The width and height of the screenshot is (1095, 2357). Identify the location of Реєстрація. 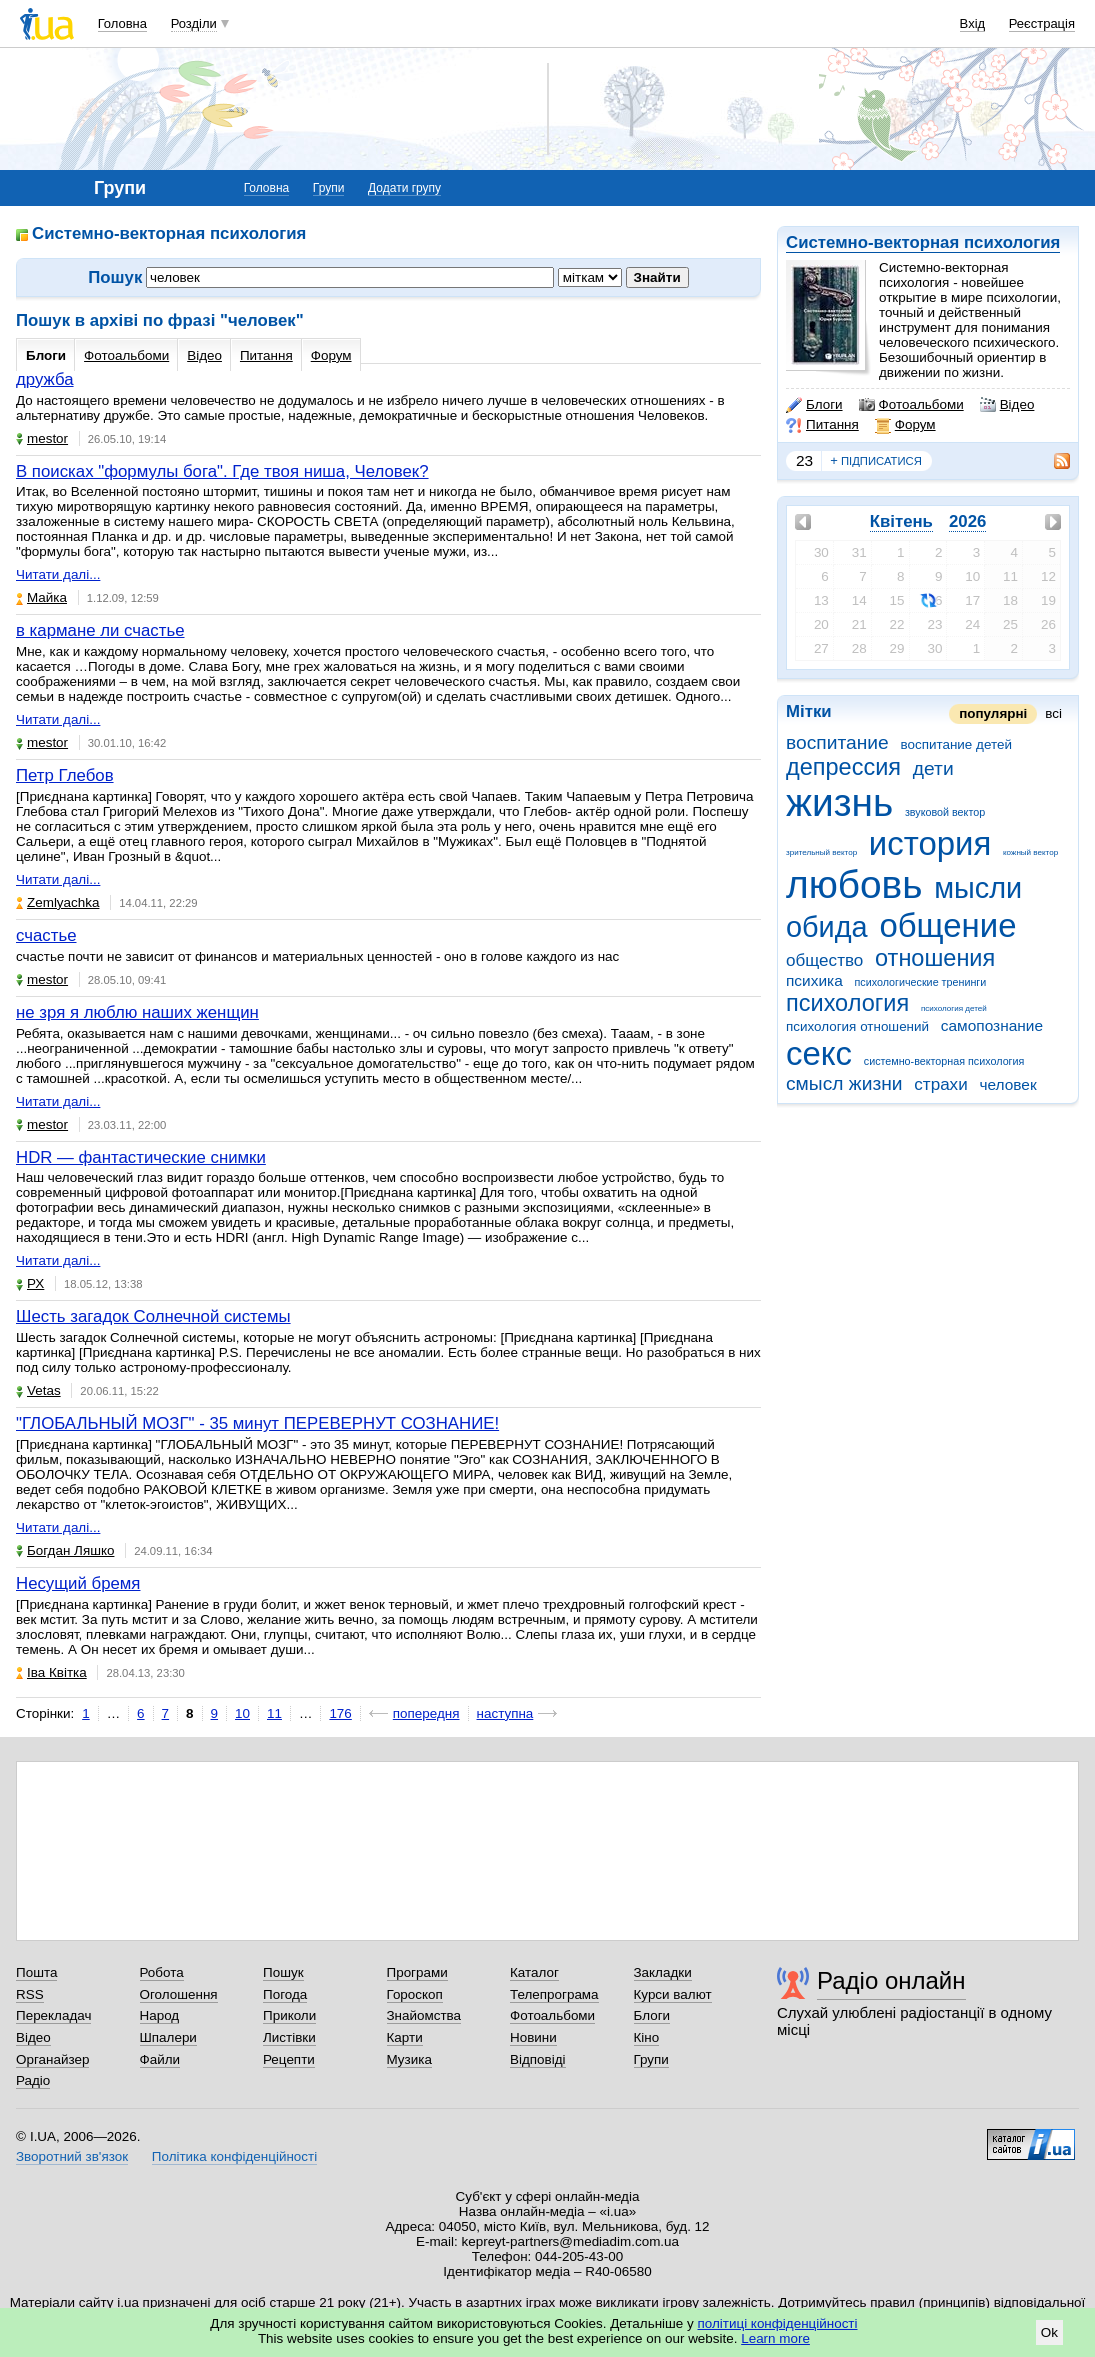
(1042, 23).